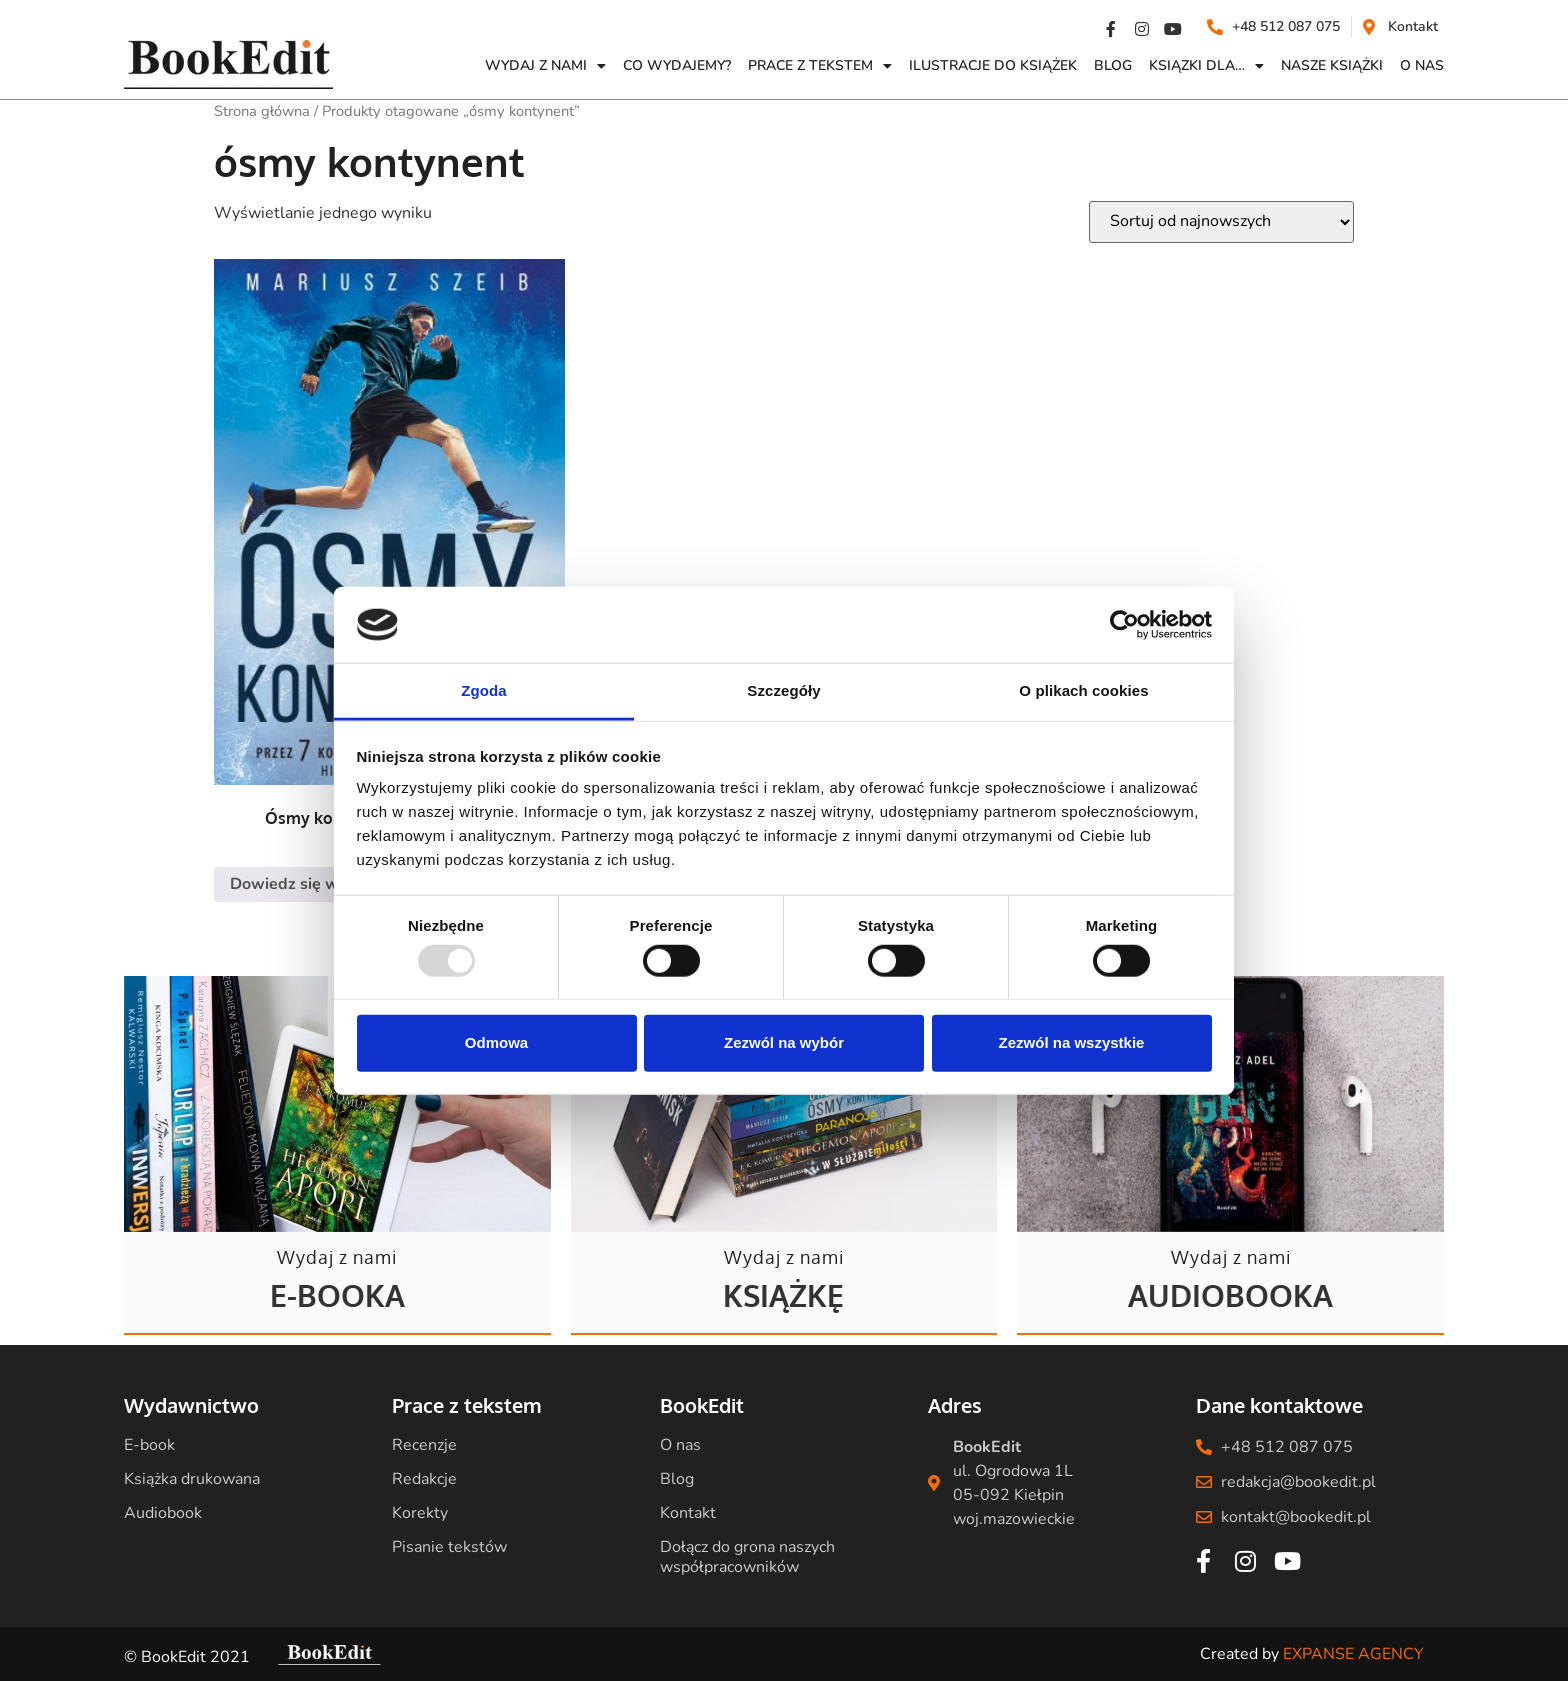  Describe the element at coordinates (484, 690) in the screenshot. I see `Zgoda [tab]` at that location.